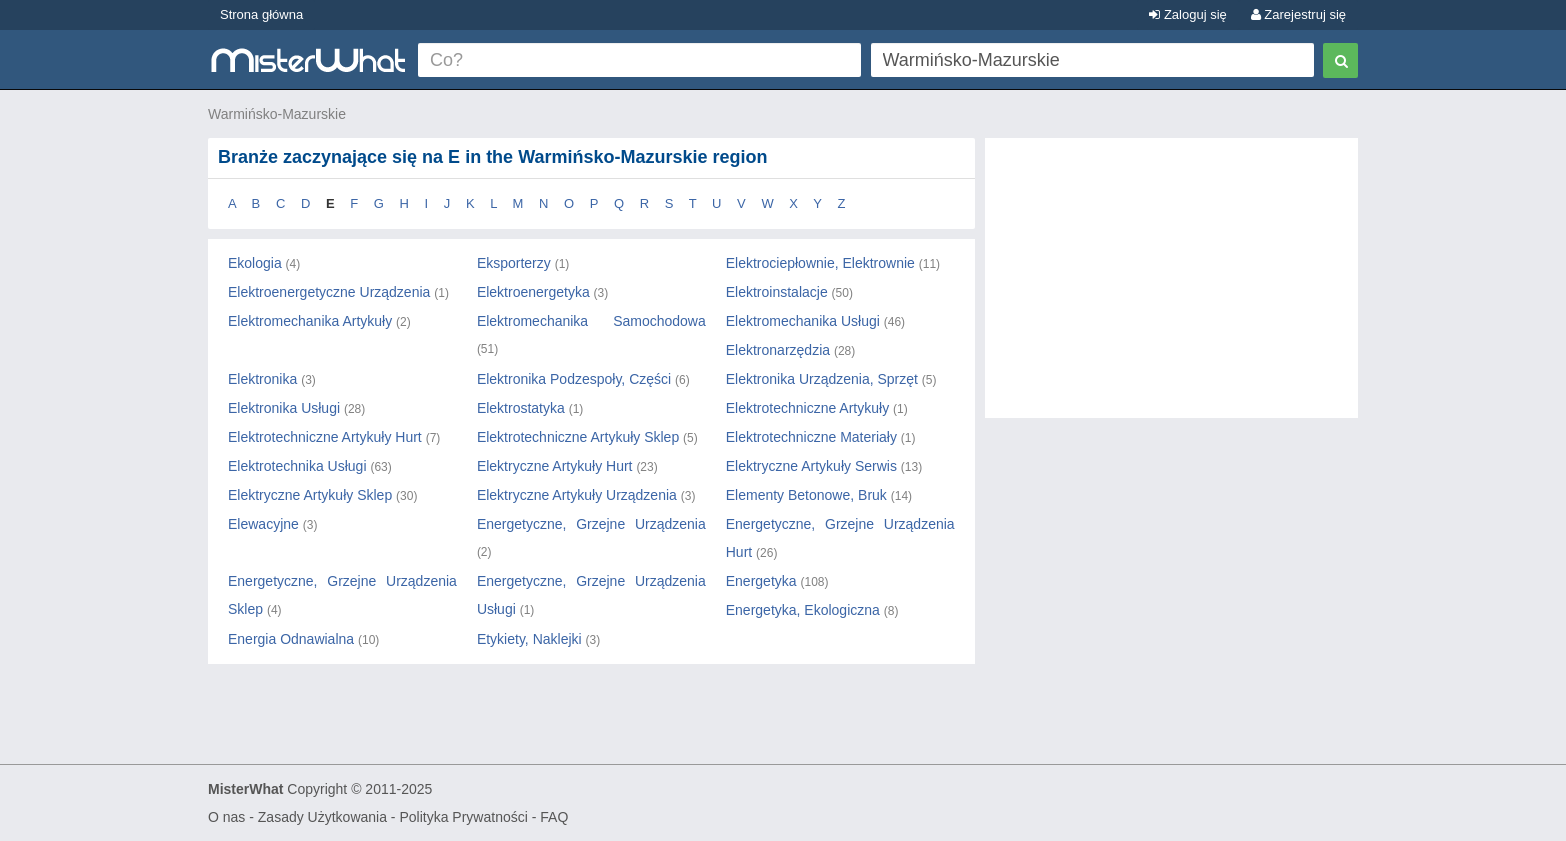 The height and width of the screenshot is (841, 1566). What do you see at coordinates (514, 263) in the screenshot?
I see `Eksporterzy` at bounding box center [514, 263].